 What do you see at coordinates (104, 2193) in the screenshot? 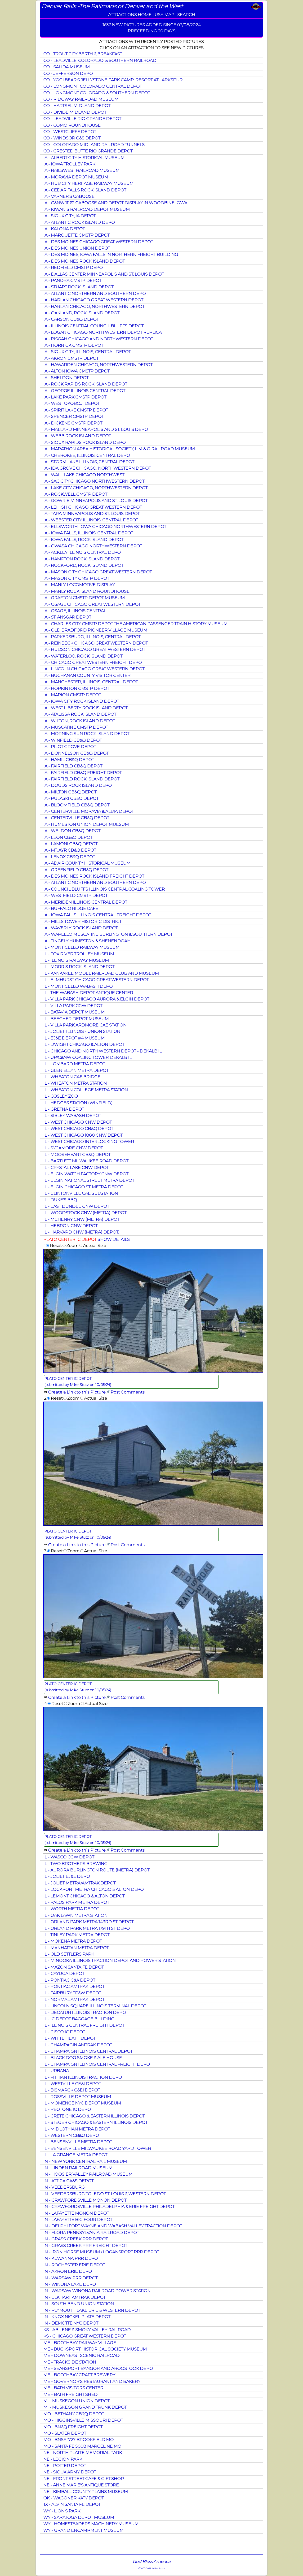
I see `IN - VEEDERSBURG TOLEDO ST. LOUIS & WESTERN DEPOT` at bounding box center [104, 2193].